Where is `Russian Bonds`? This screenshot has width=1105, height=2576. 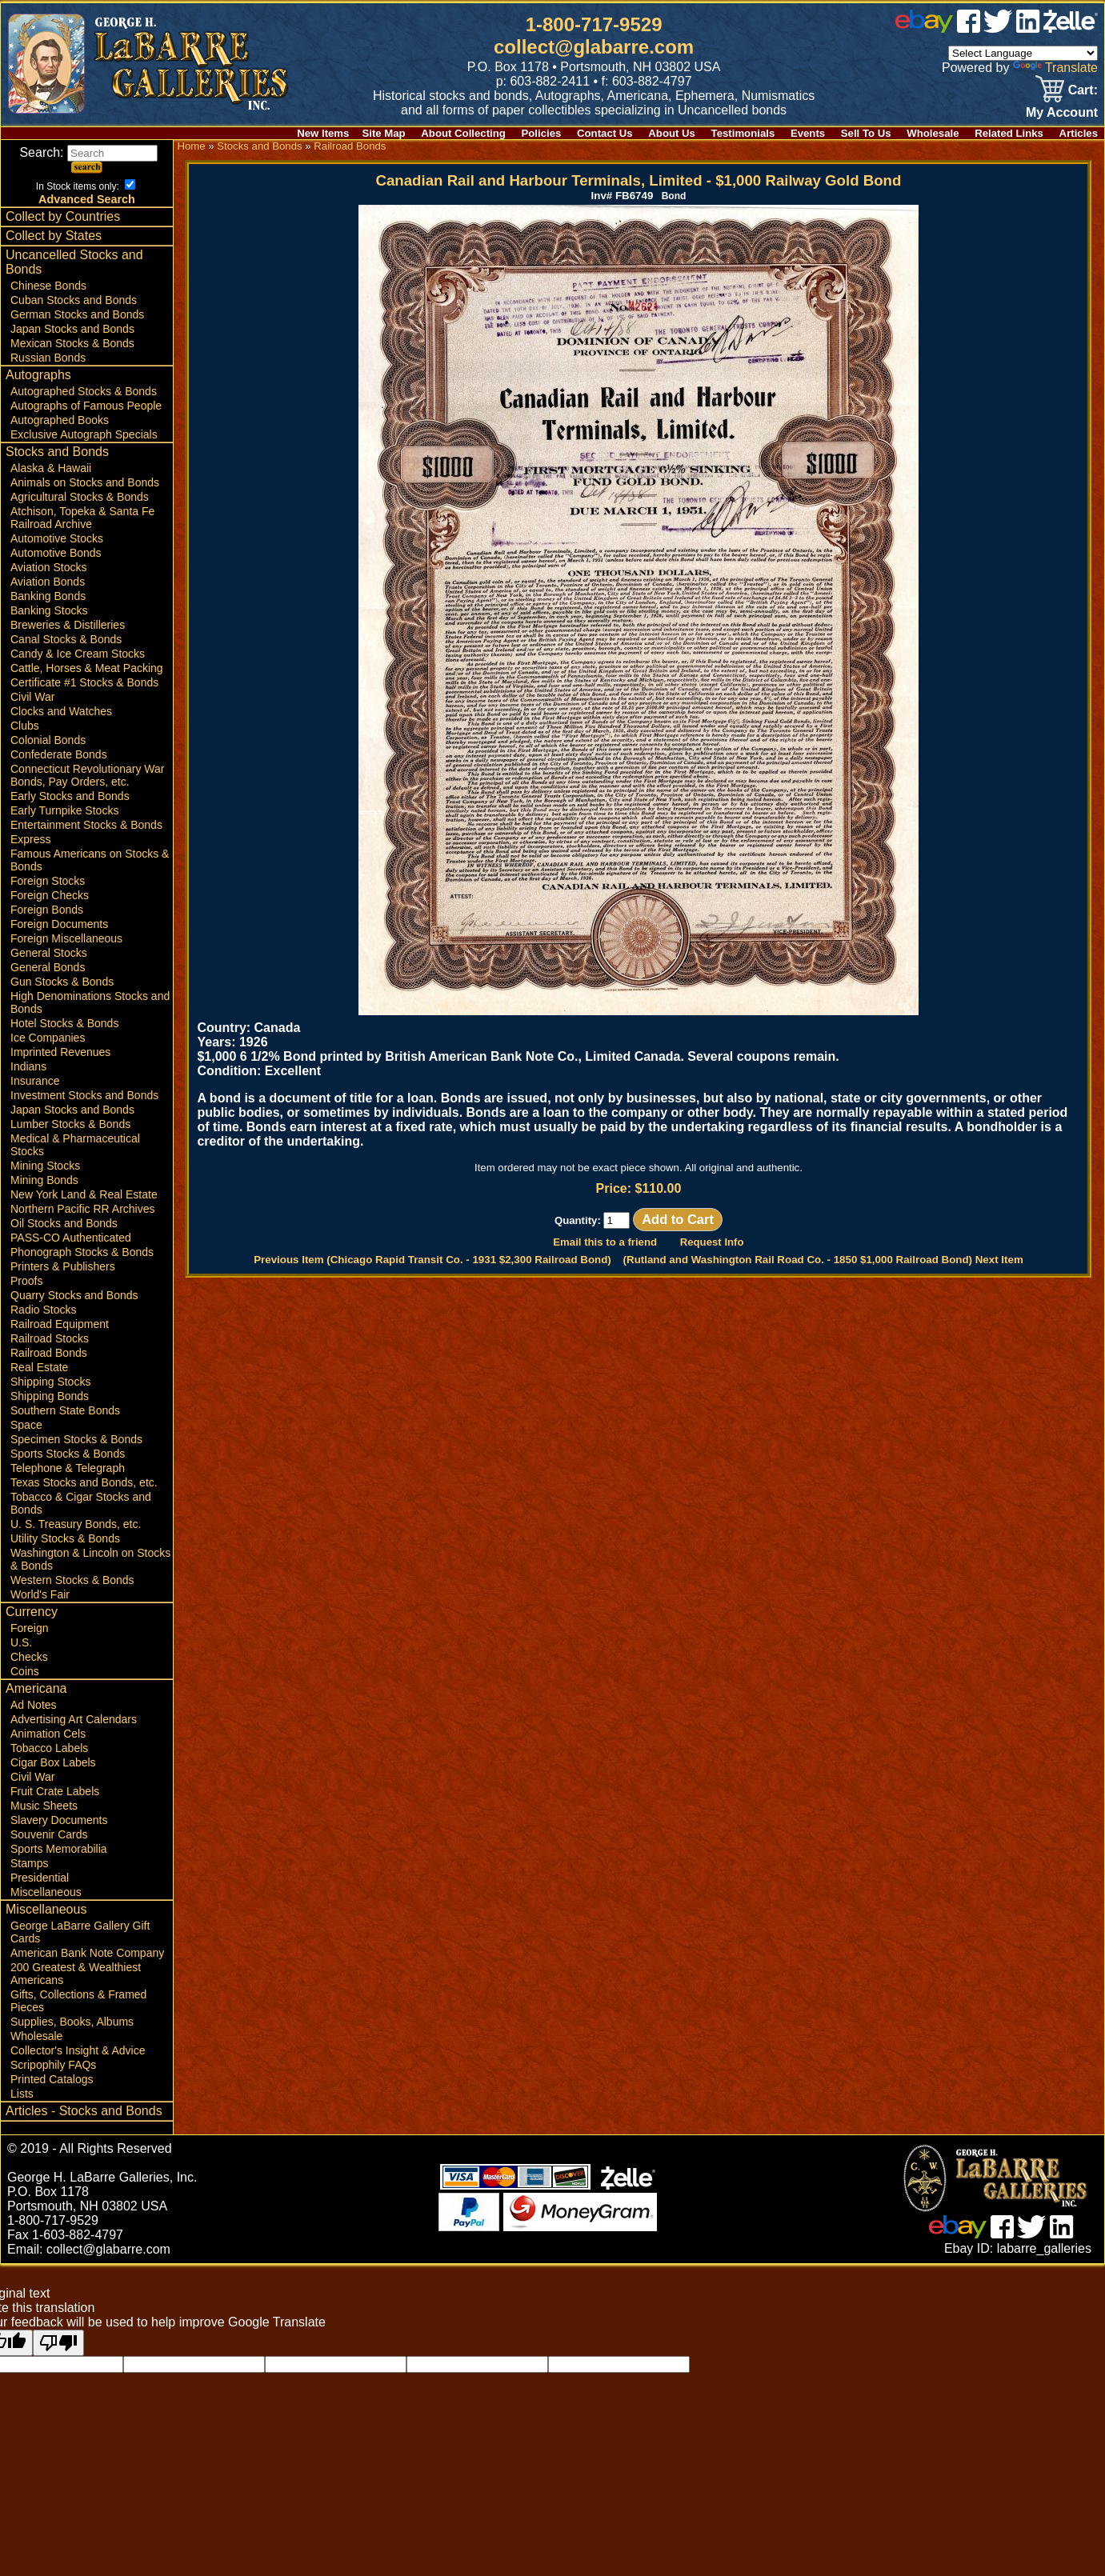 Russian Bonds is located at coordinates (48, 357).